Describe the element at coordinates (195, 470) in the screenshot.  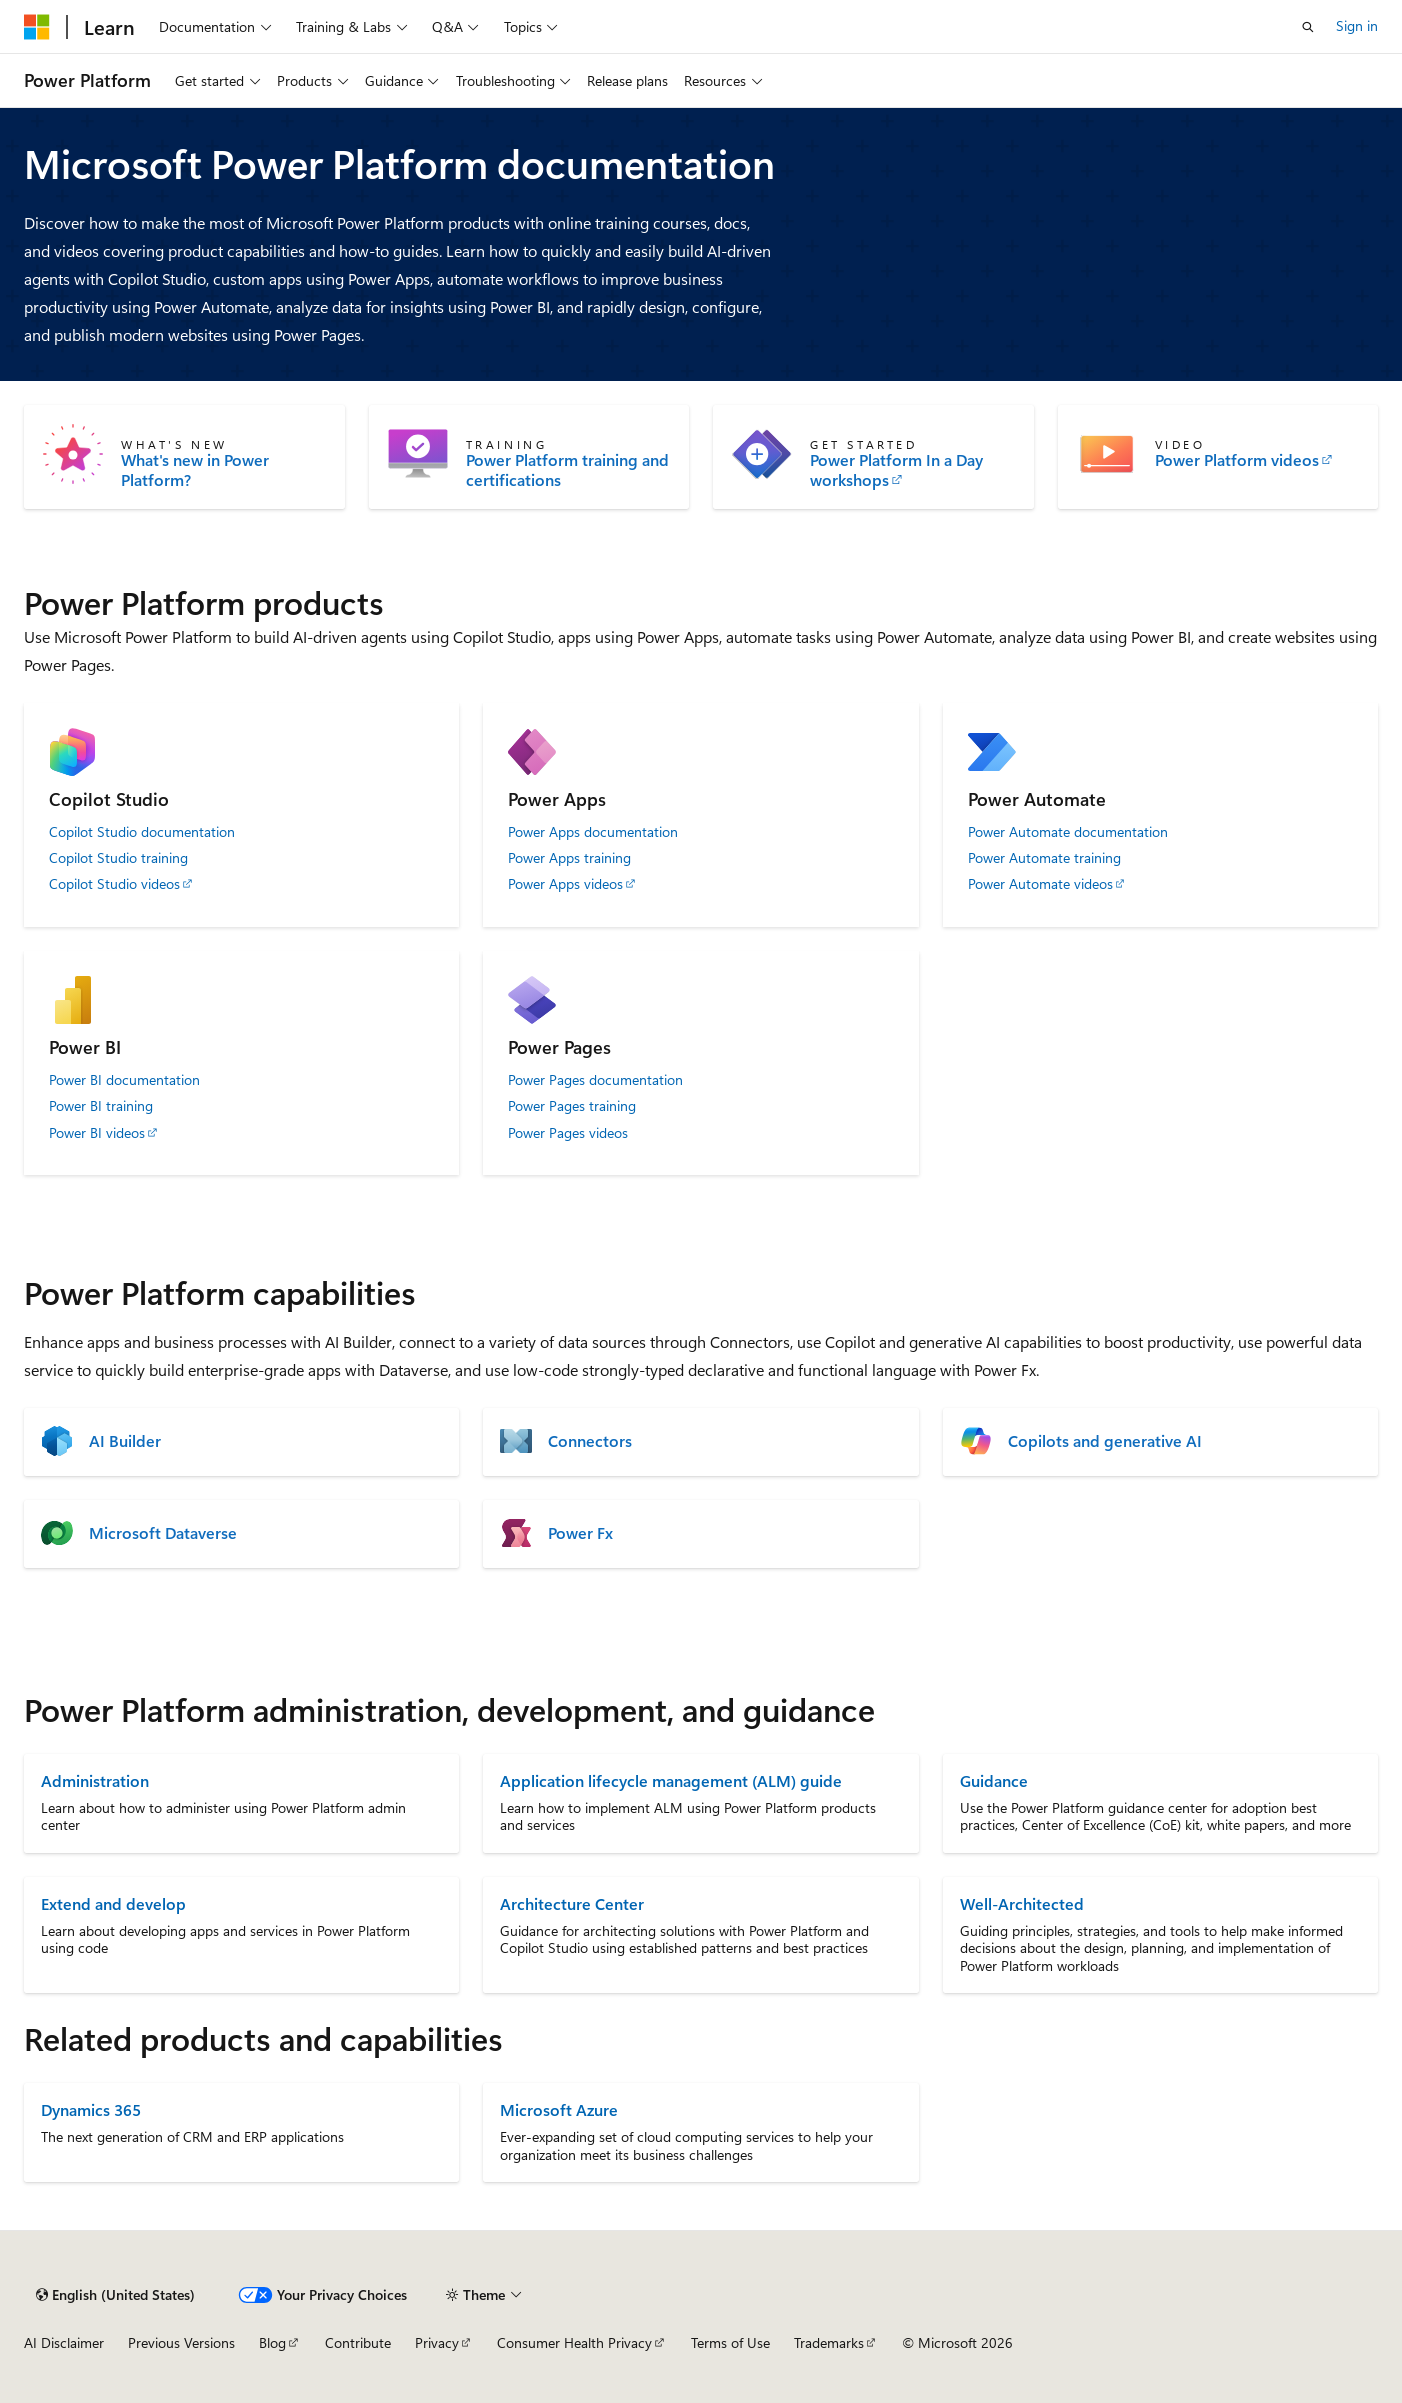
I see `What's new in Power Platform?` at that location.